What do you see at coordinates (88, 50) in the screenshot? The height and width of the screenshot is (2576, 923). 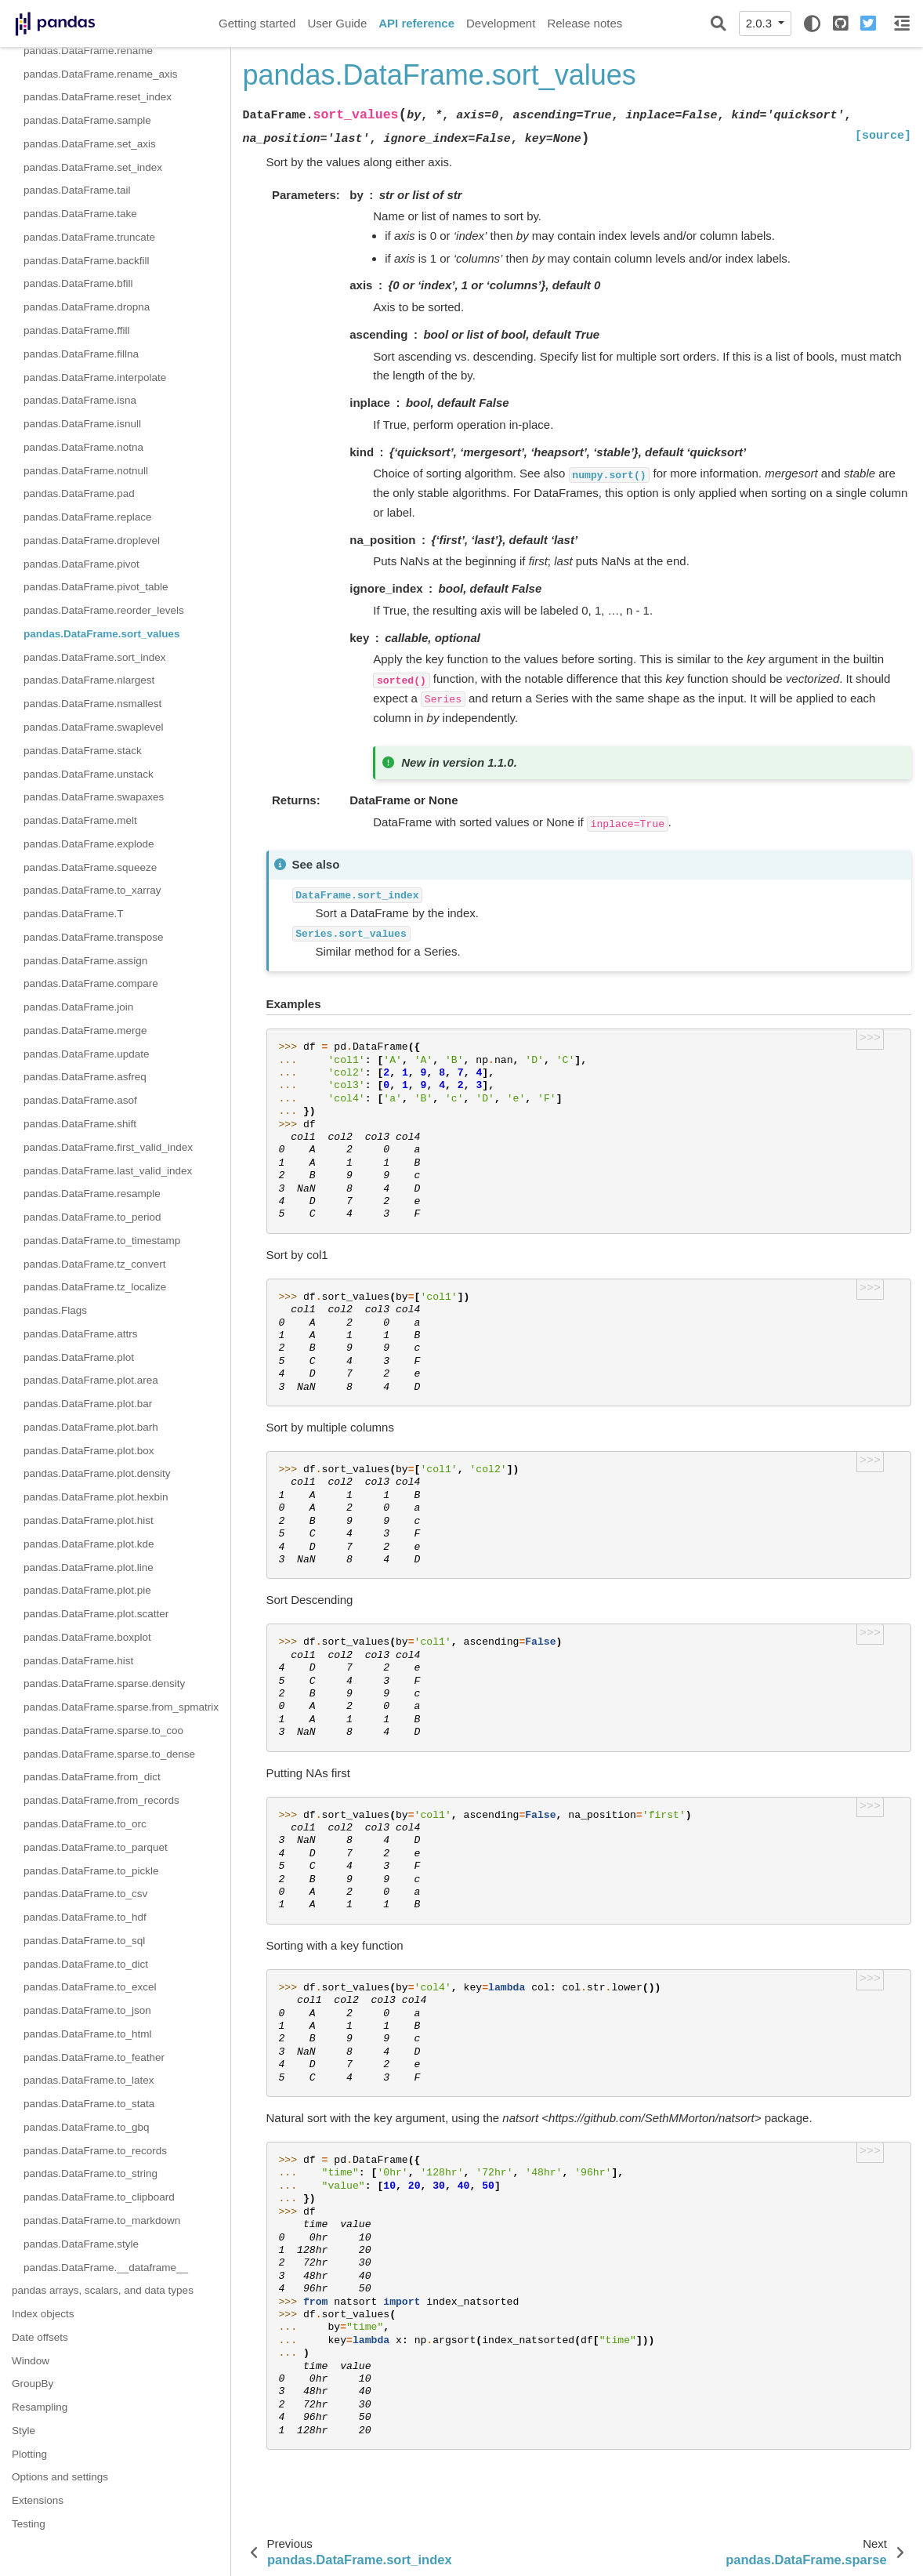 I see `pandas.DataFrame.rename` at bounding box center [88, 50].